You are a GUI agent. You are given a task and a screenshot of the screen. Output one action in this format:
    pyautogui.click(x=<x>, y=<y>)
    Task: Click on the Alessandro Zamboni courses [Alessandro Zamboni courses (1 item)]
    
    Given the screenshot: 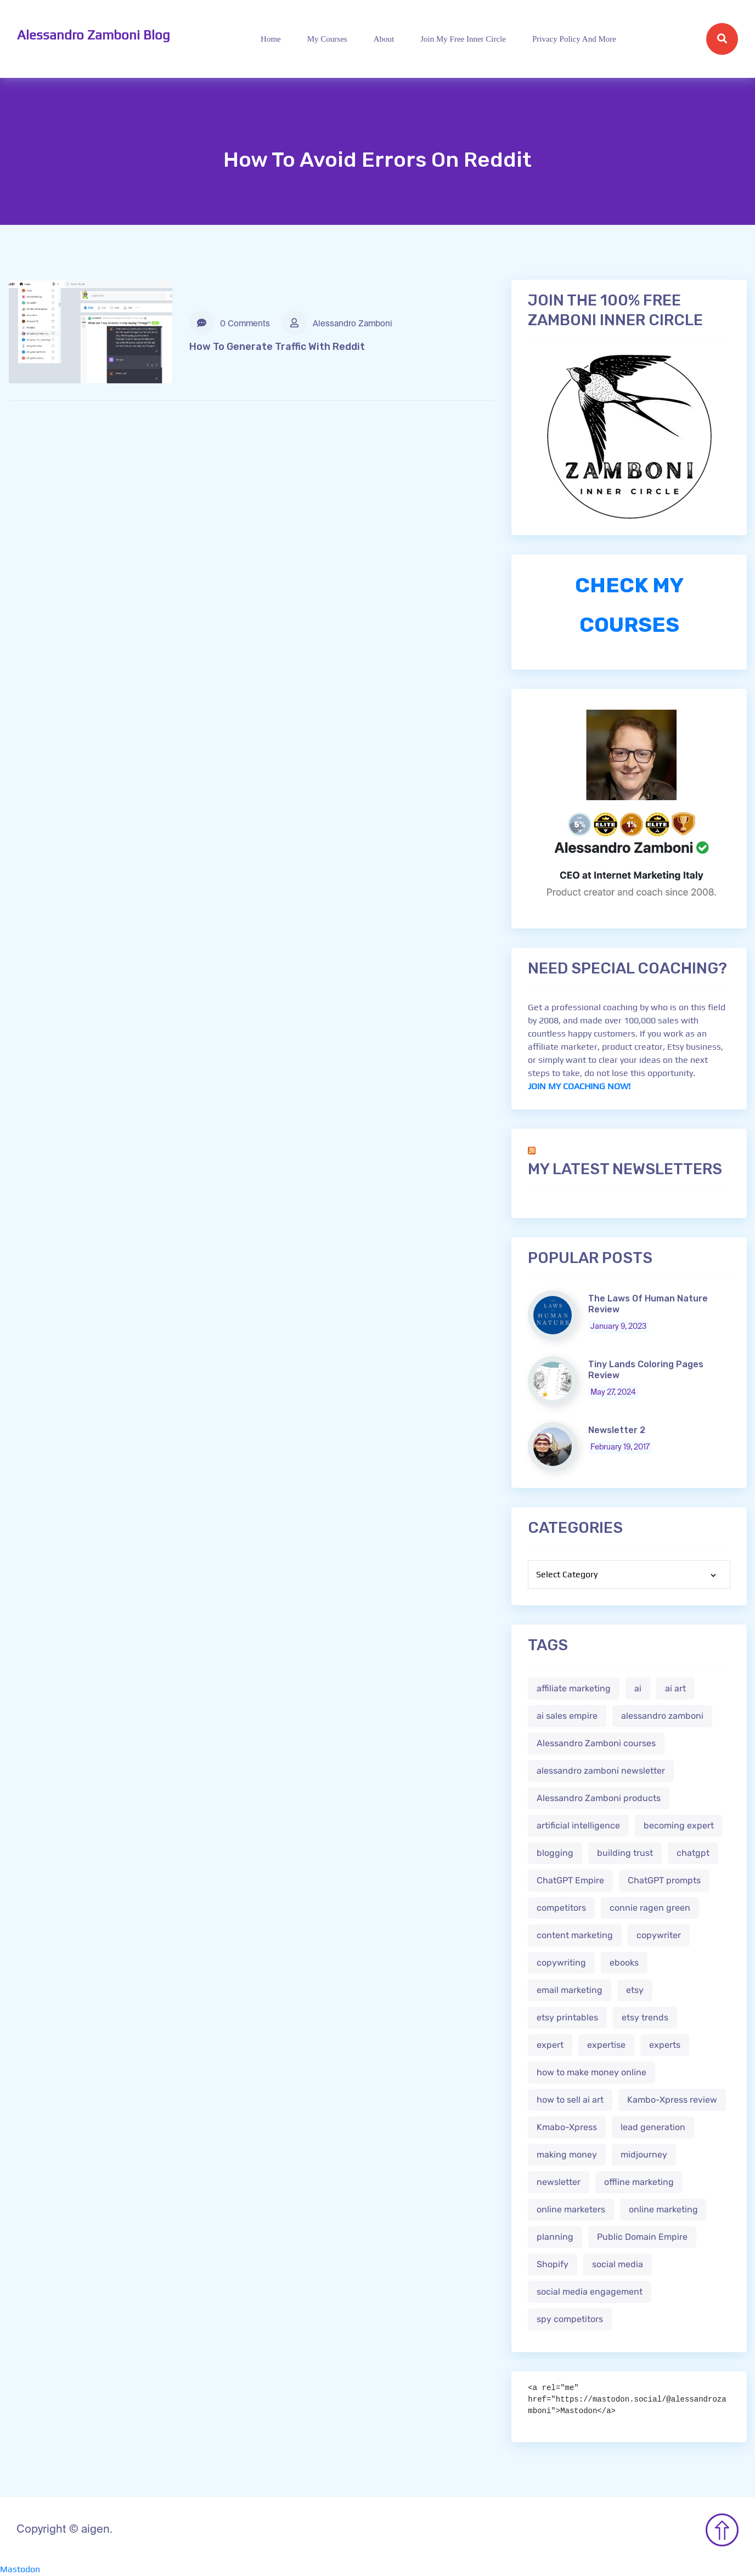 What is the action you would take?
    pyautogui.click(x=596, y=1743)
    